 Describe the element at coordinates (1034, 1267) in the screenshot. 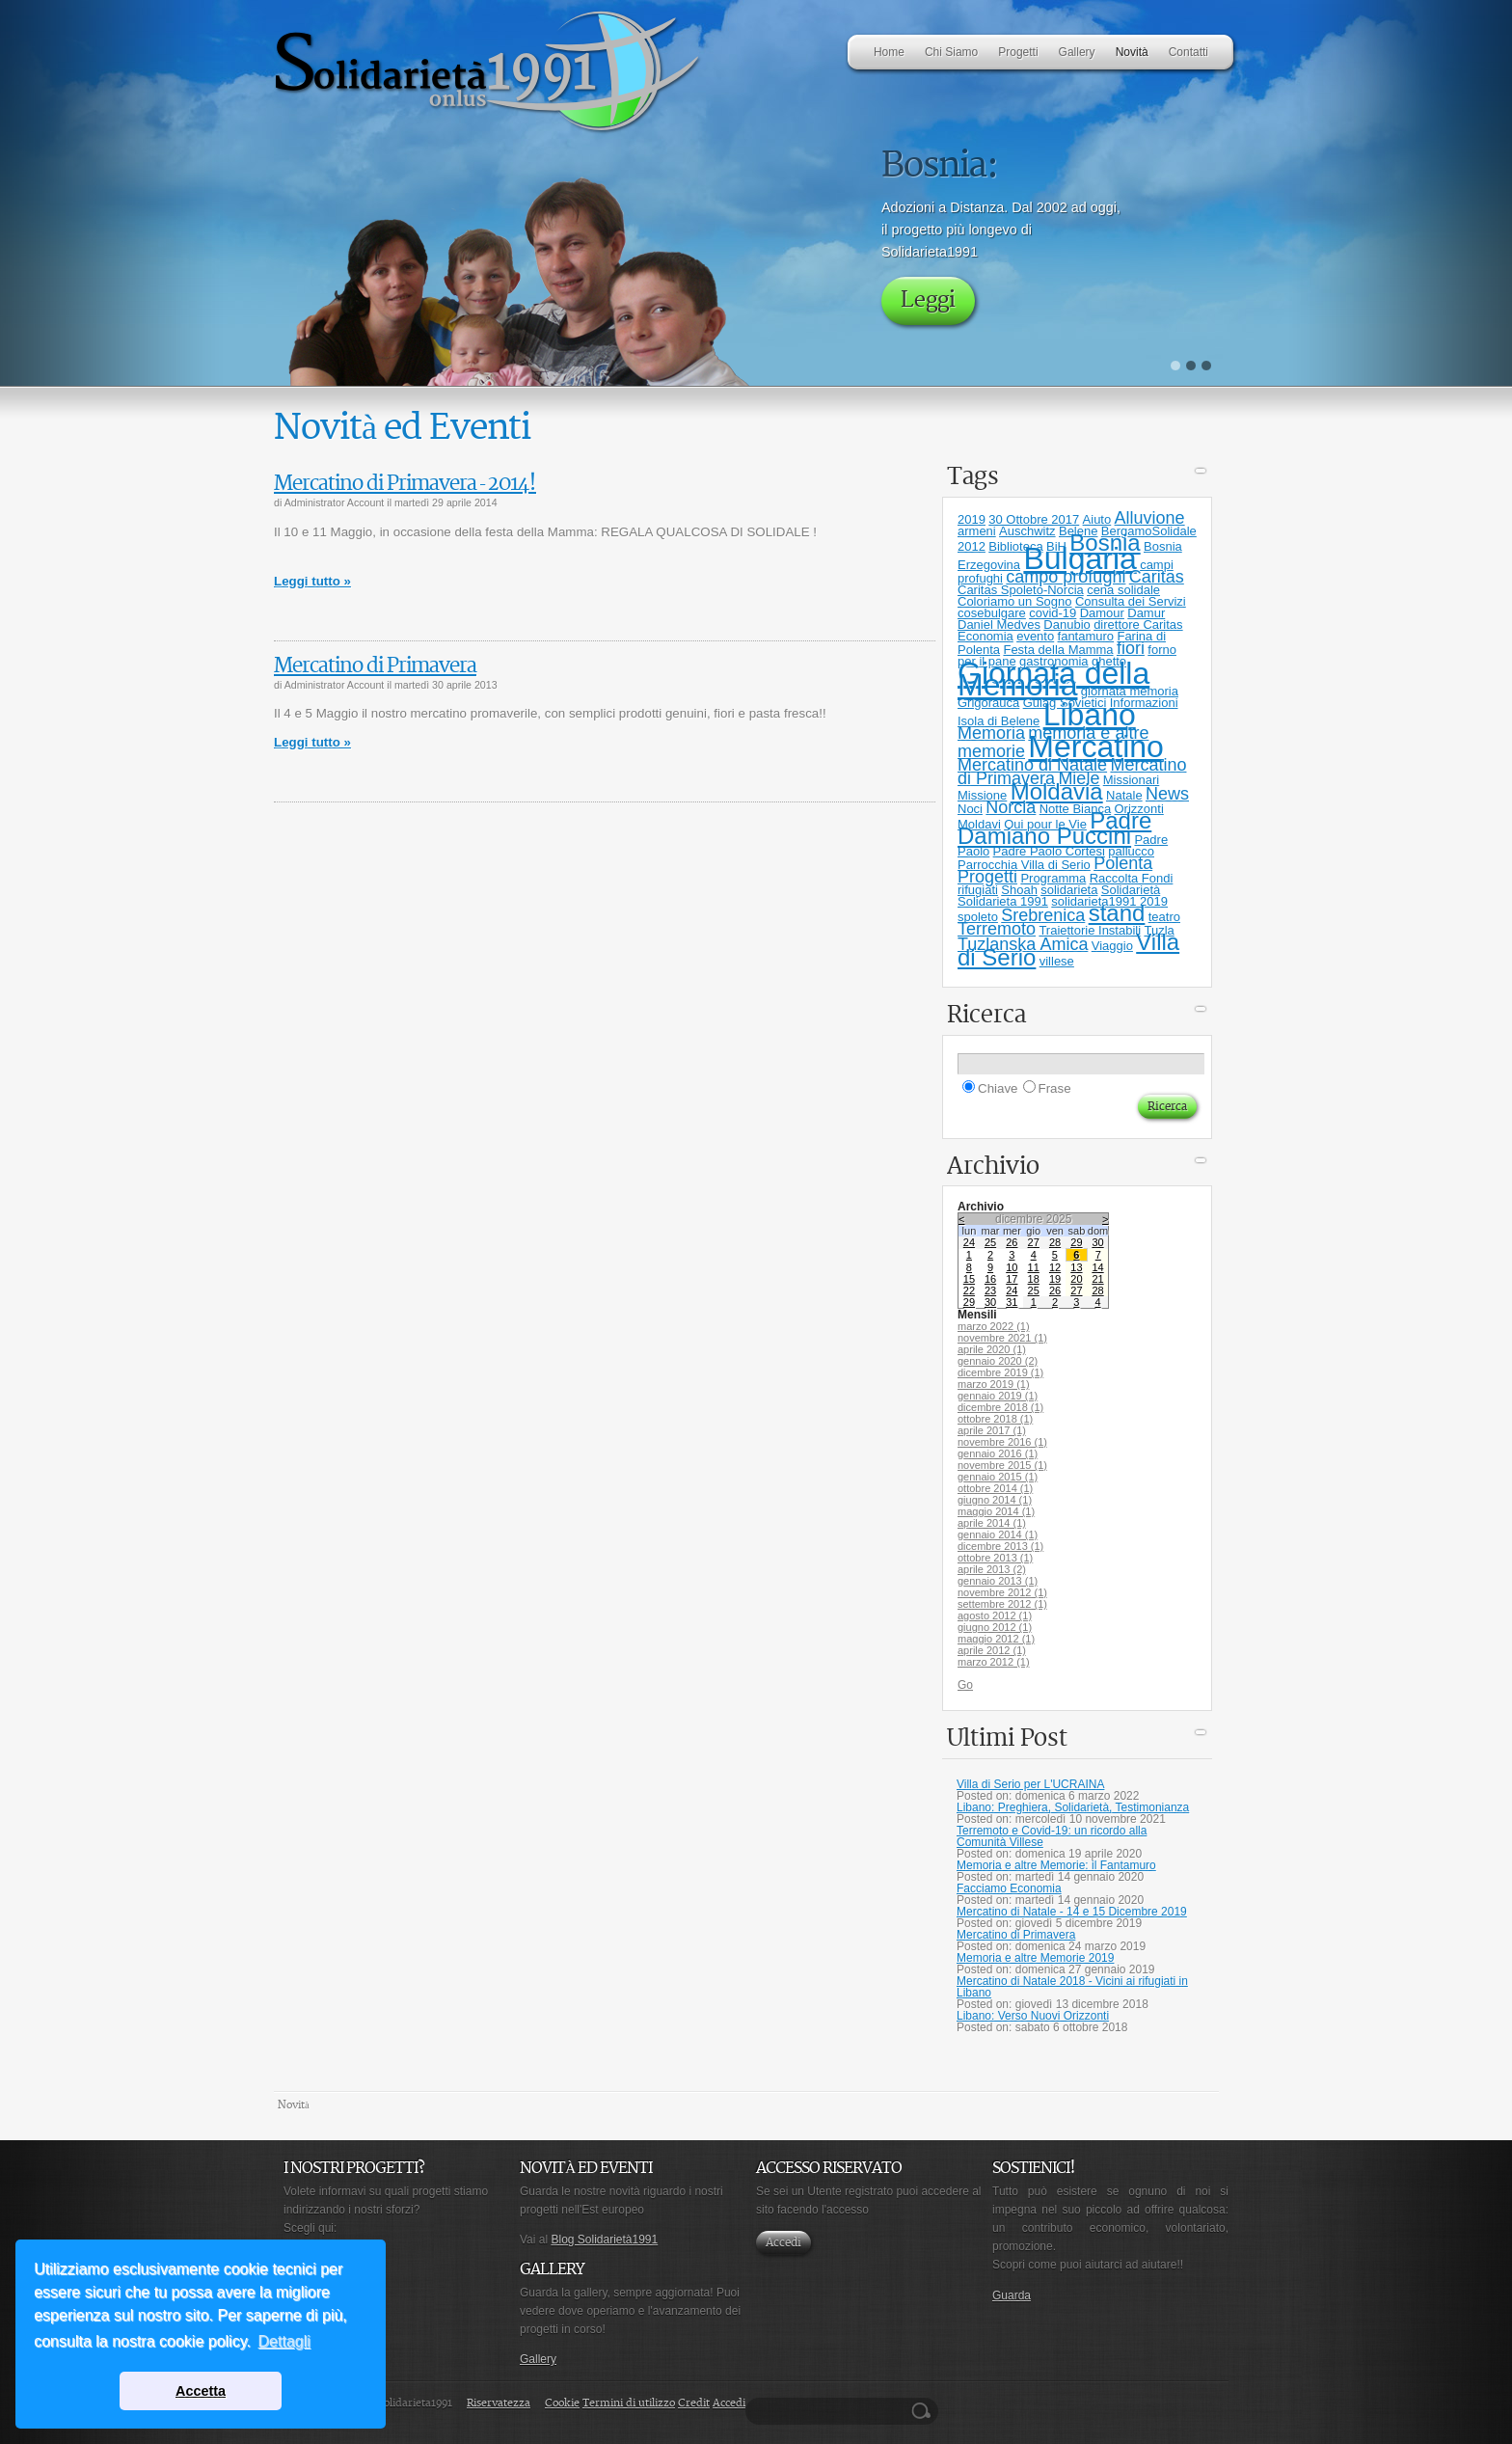

I see `11` at that location.